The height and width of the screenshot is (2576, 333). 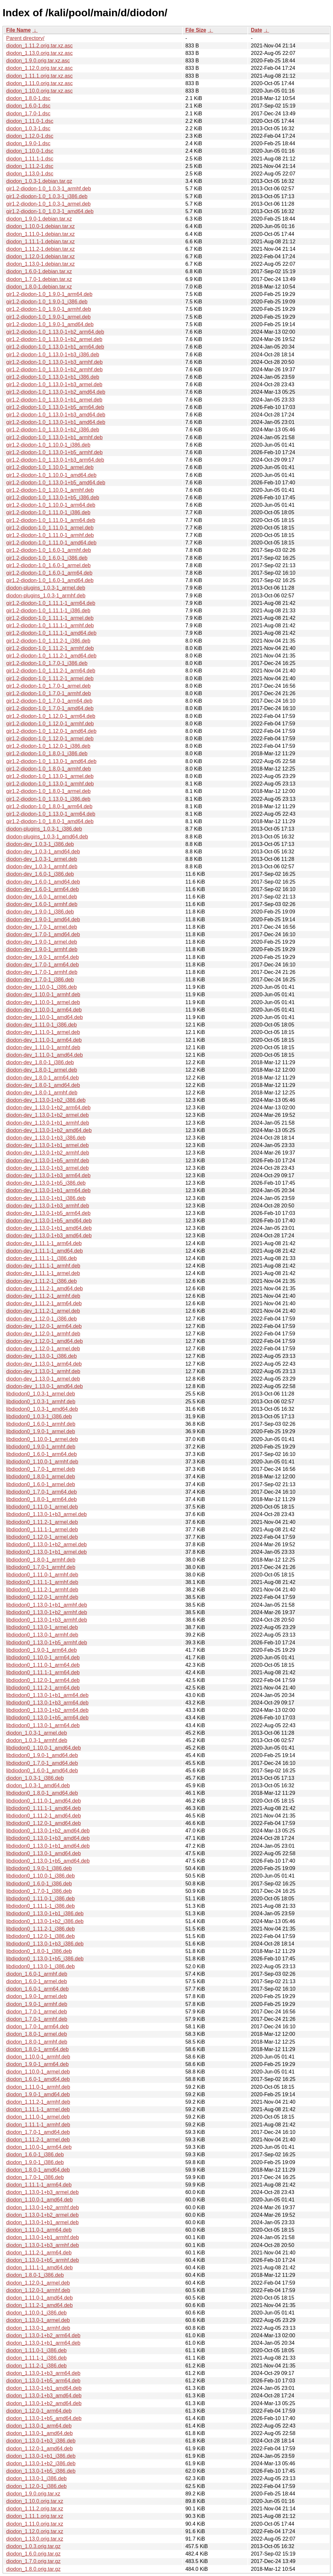 I want to click on diodon-dev_1.11.1-1_armhf.deb, so click(x=43, y=1266).